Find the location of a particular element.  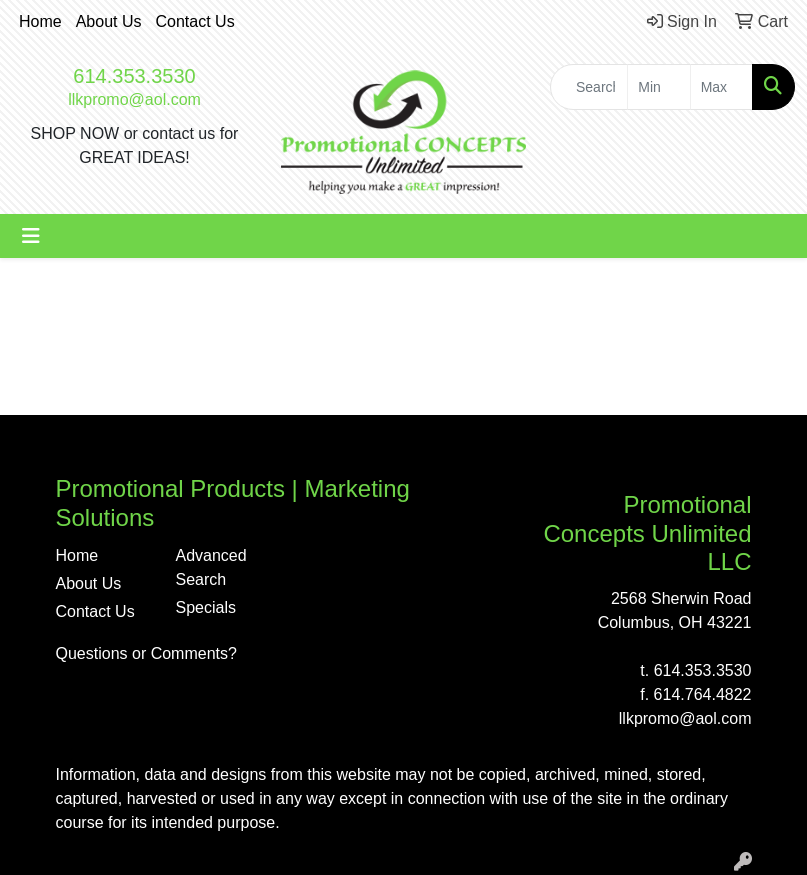

[Quick Search Price Low] is located at coordinates (658, 87).